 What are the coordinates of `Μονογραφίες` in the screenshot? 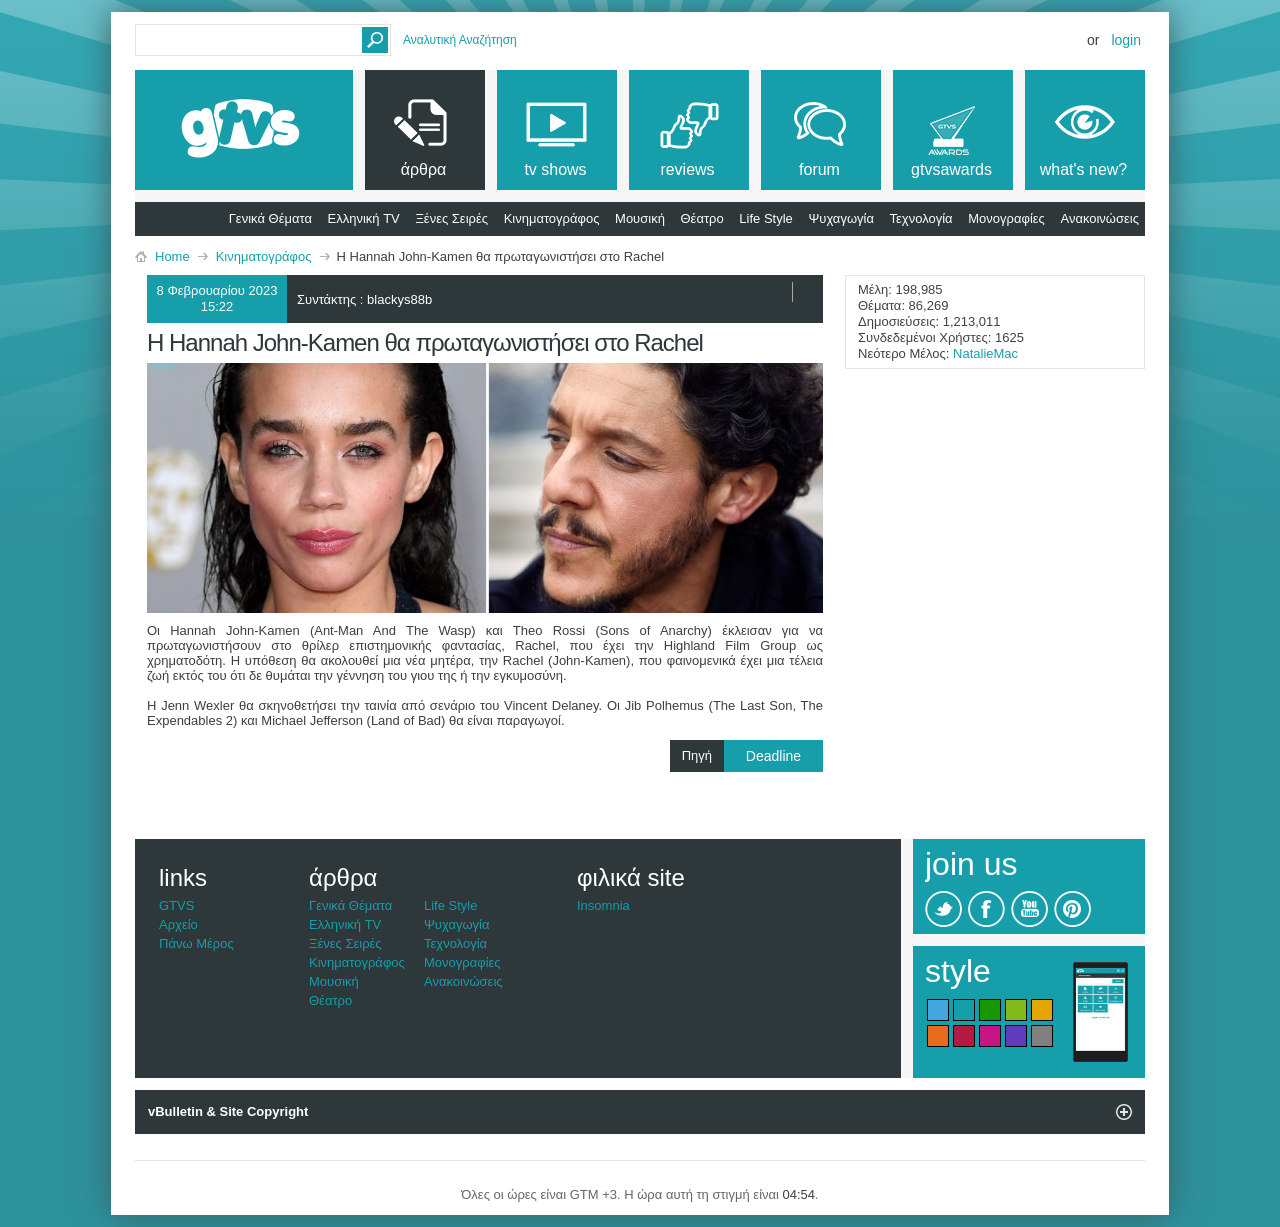 It's located at (1006, 218).